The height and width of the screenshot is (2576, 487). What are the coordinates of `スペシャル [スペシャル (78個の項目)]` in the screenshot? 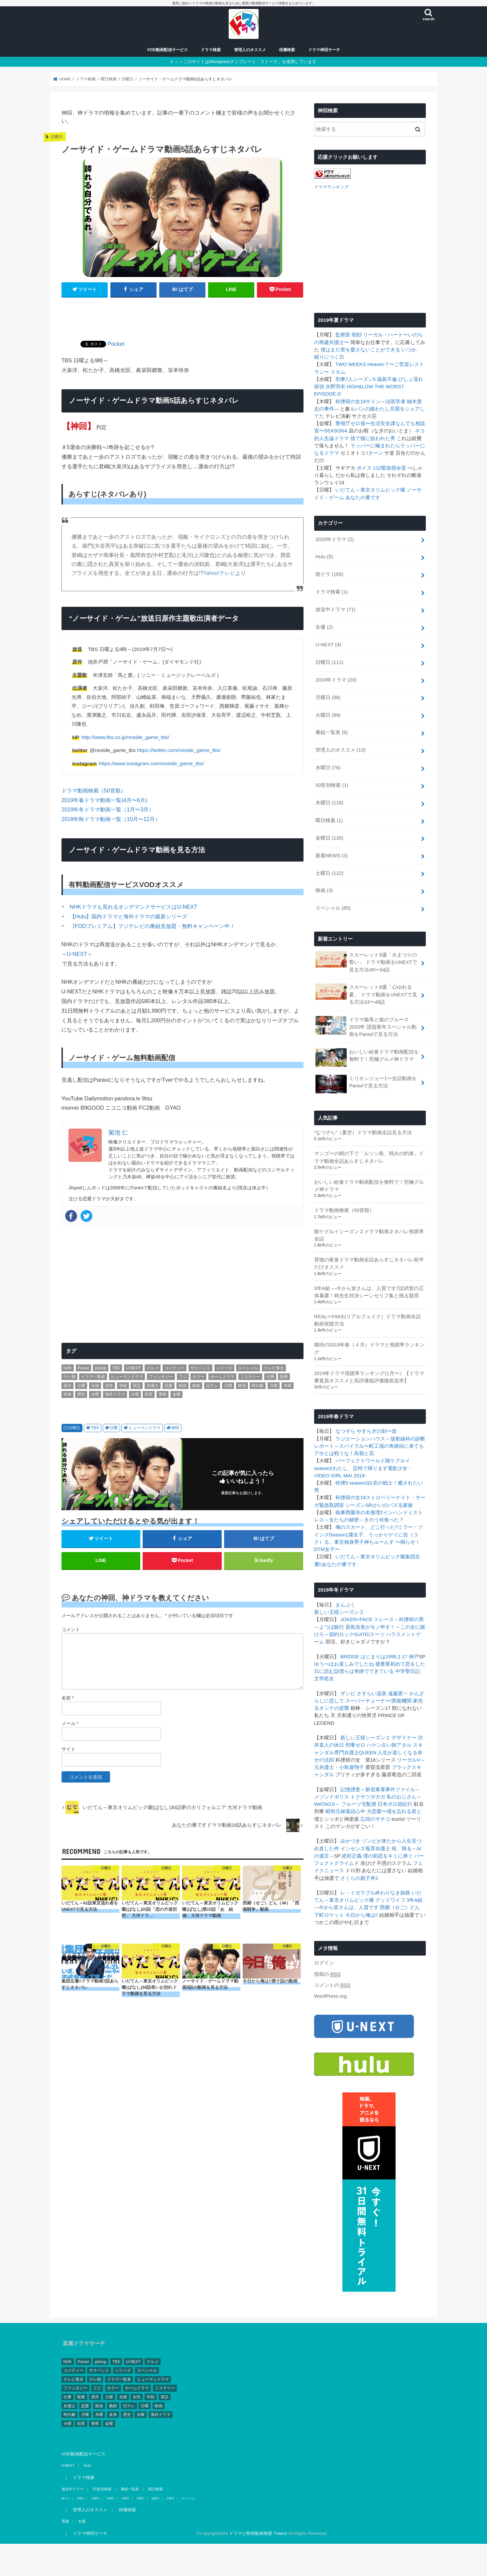 It's located at (248, 1368).